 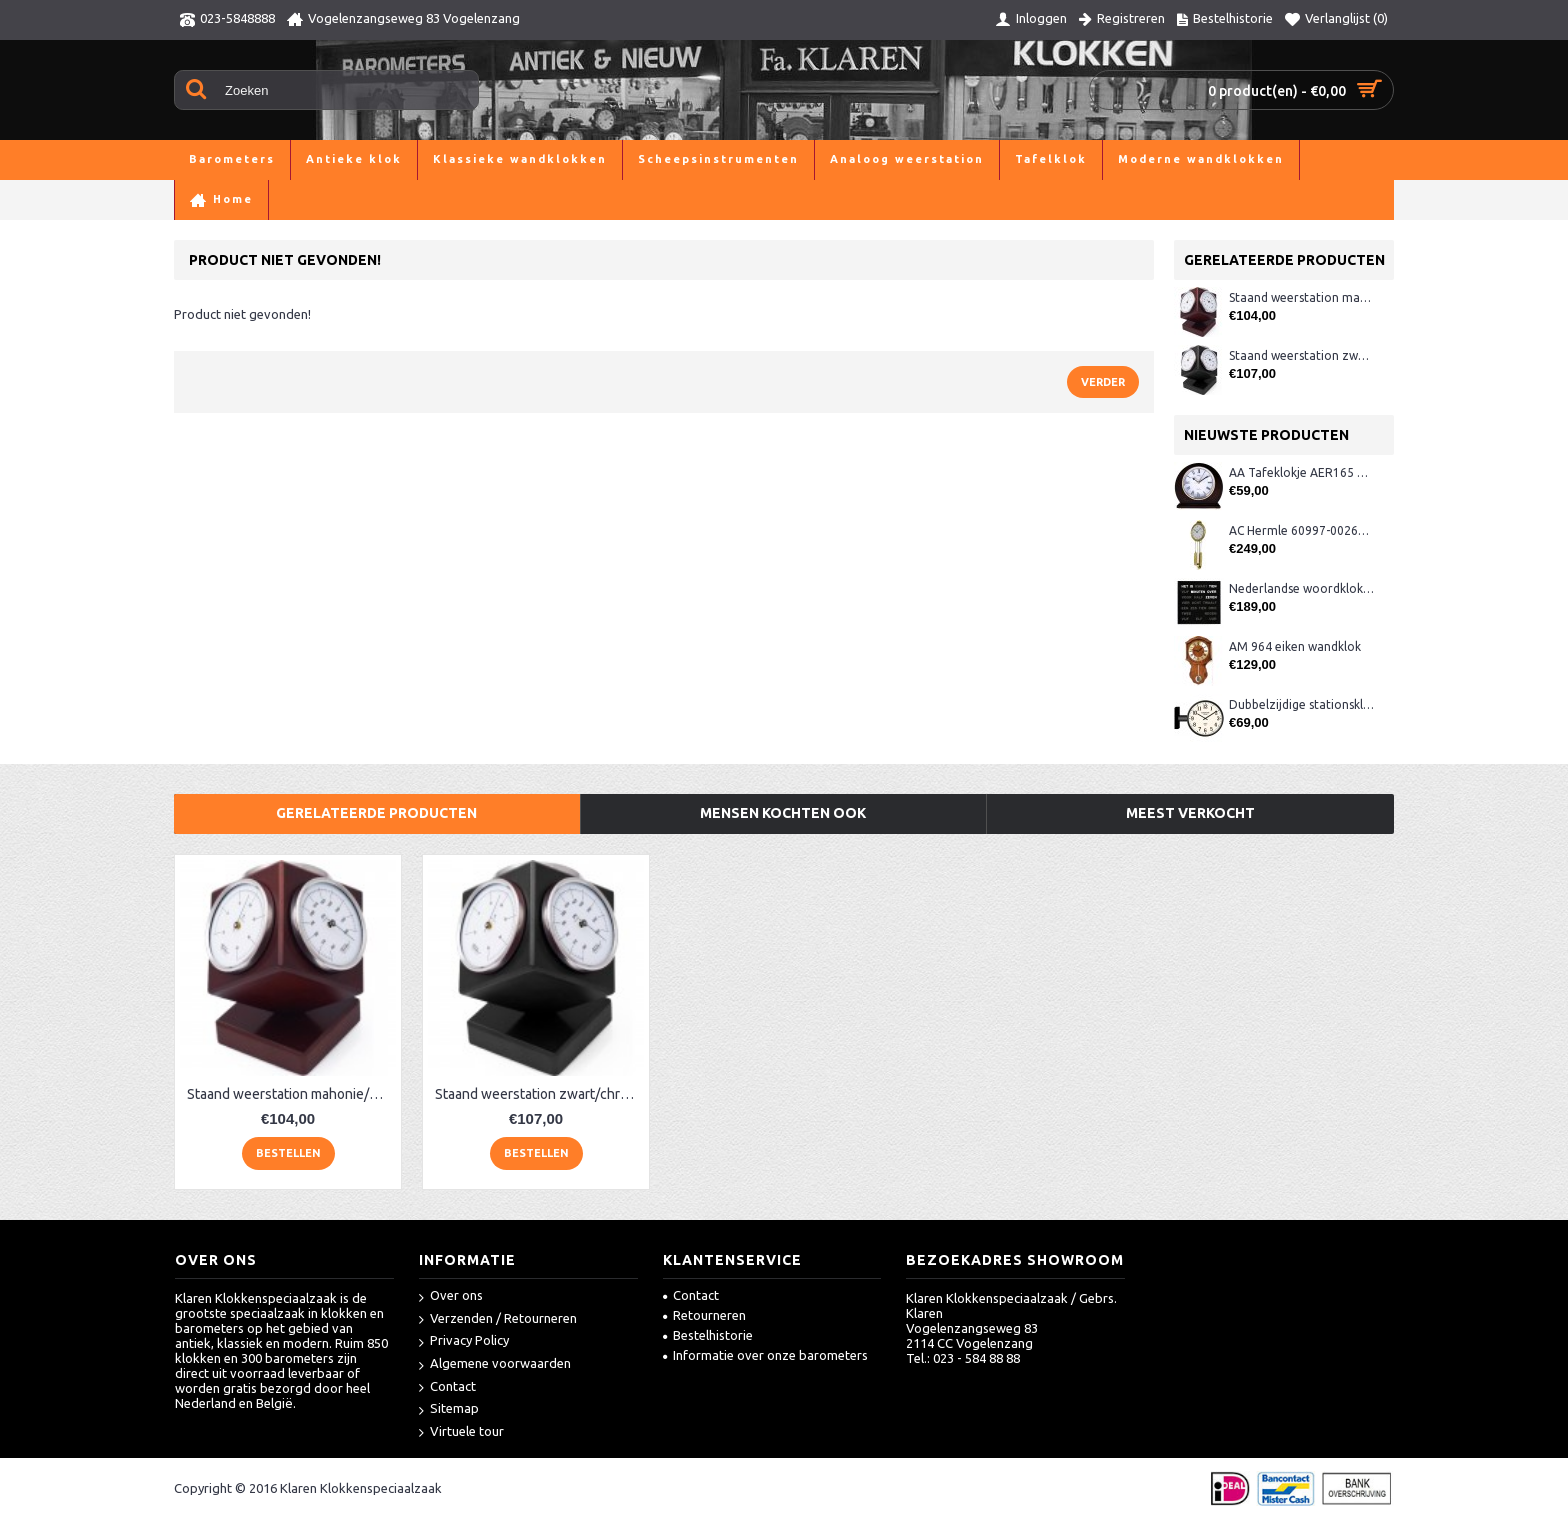 What do you see at coordinates (783, 813) in the screenshot?
I see `Mensen kochten ook` at bounding box center [783, 813].